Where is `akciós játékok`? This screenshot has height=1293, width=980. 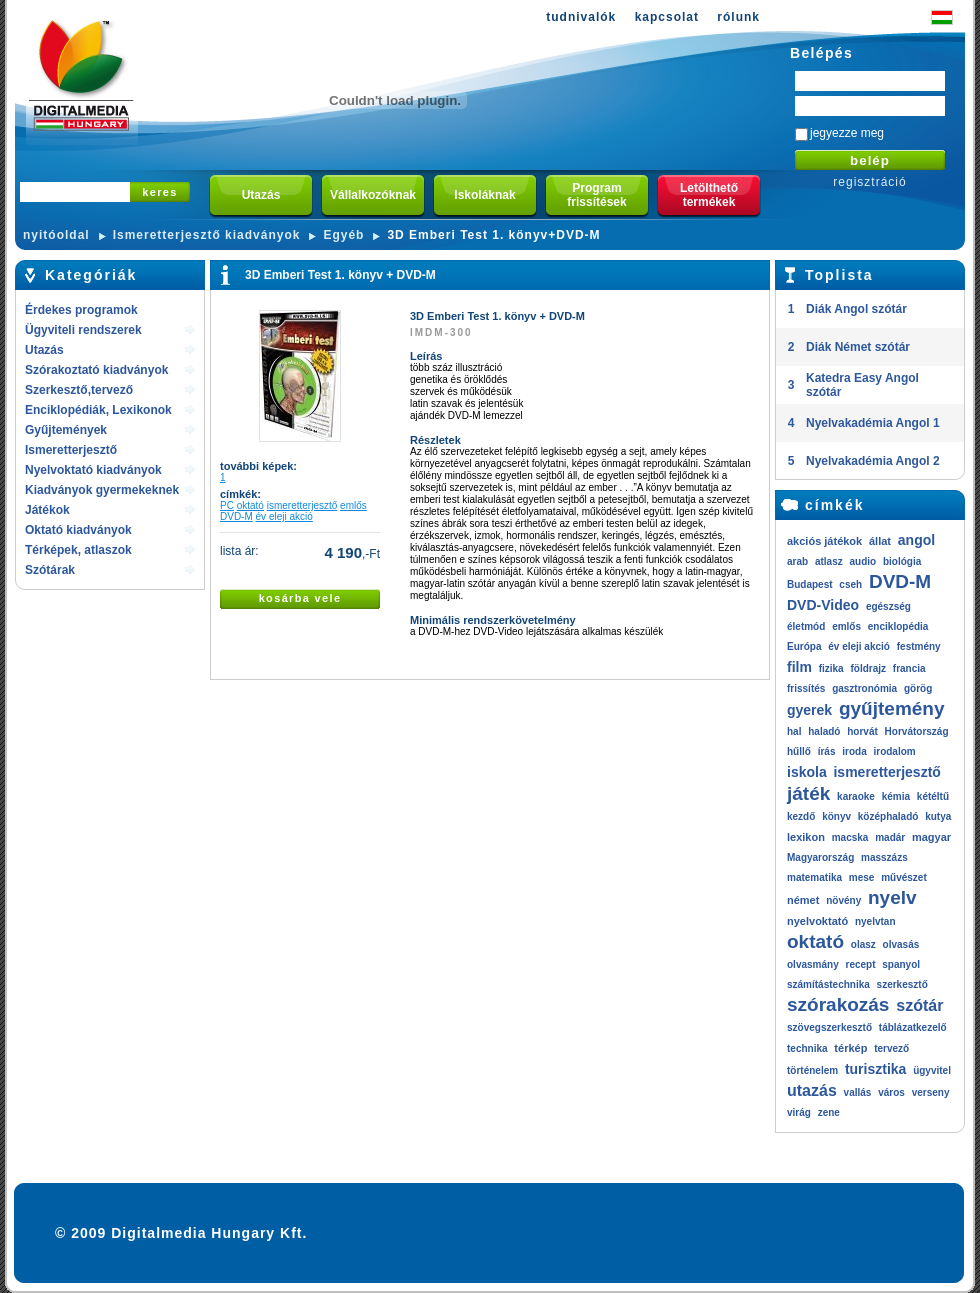 akciós játékok is located at coordinates (824, 541).